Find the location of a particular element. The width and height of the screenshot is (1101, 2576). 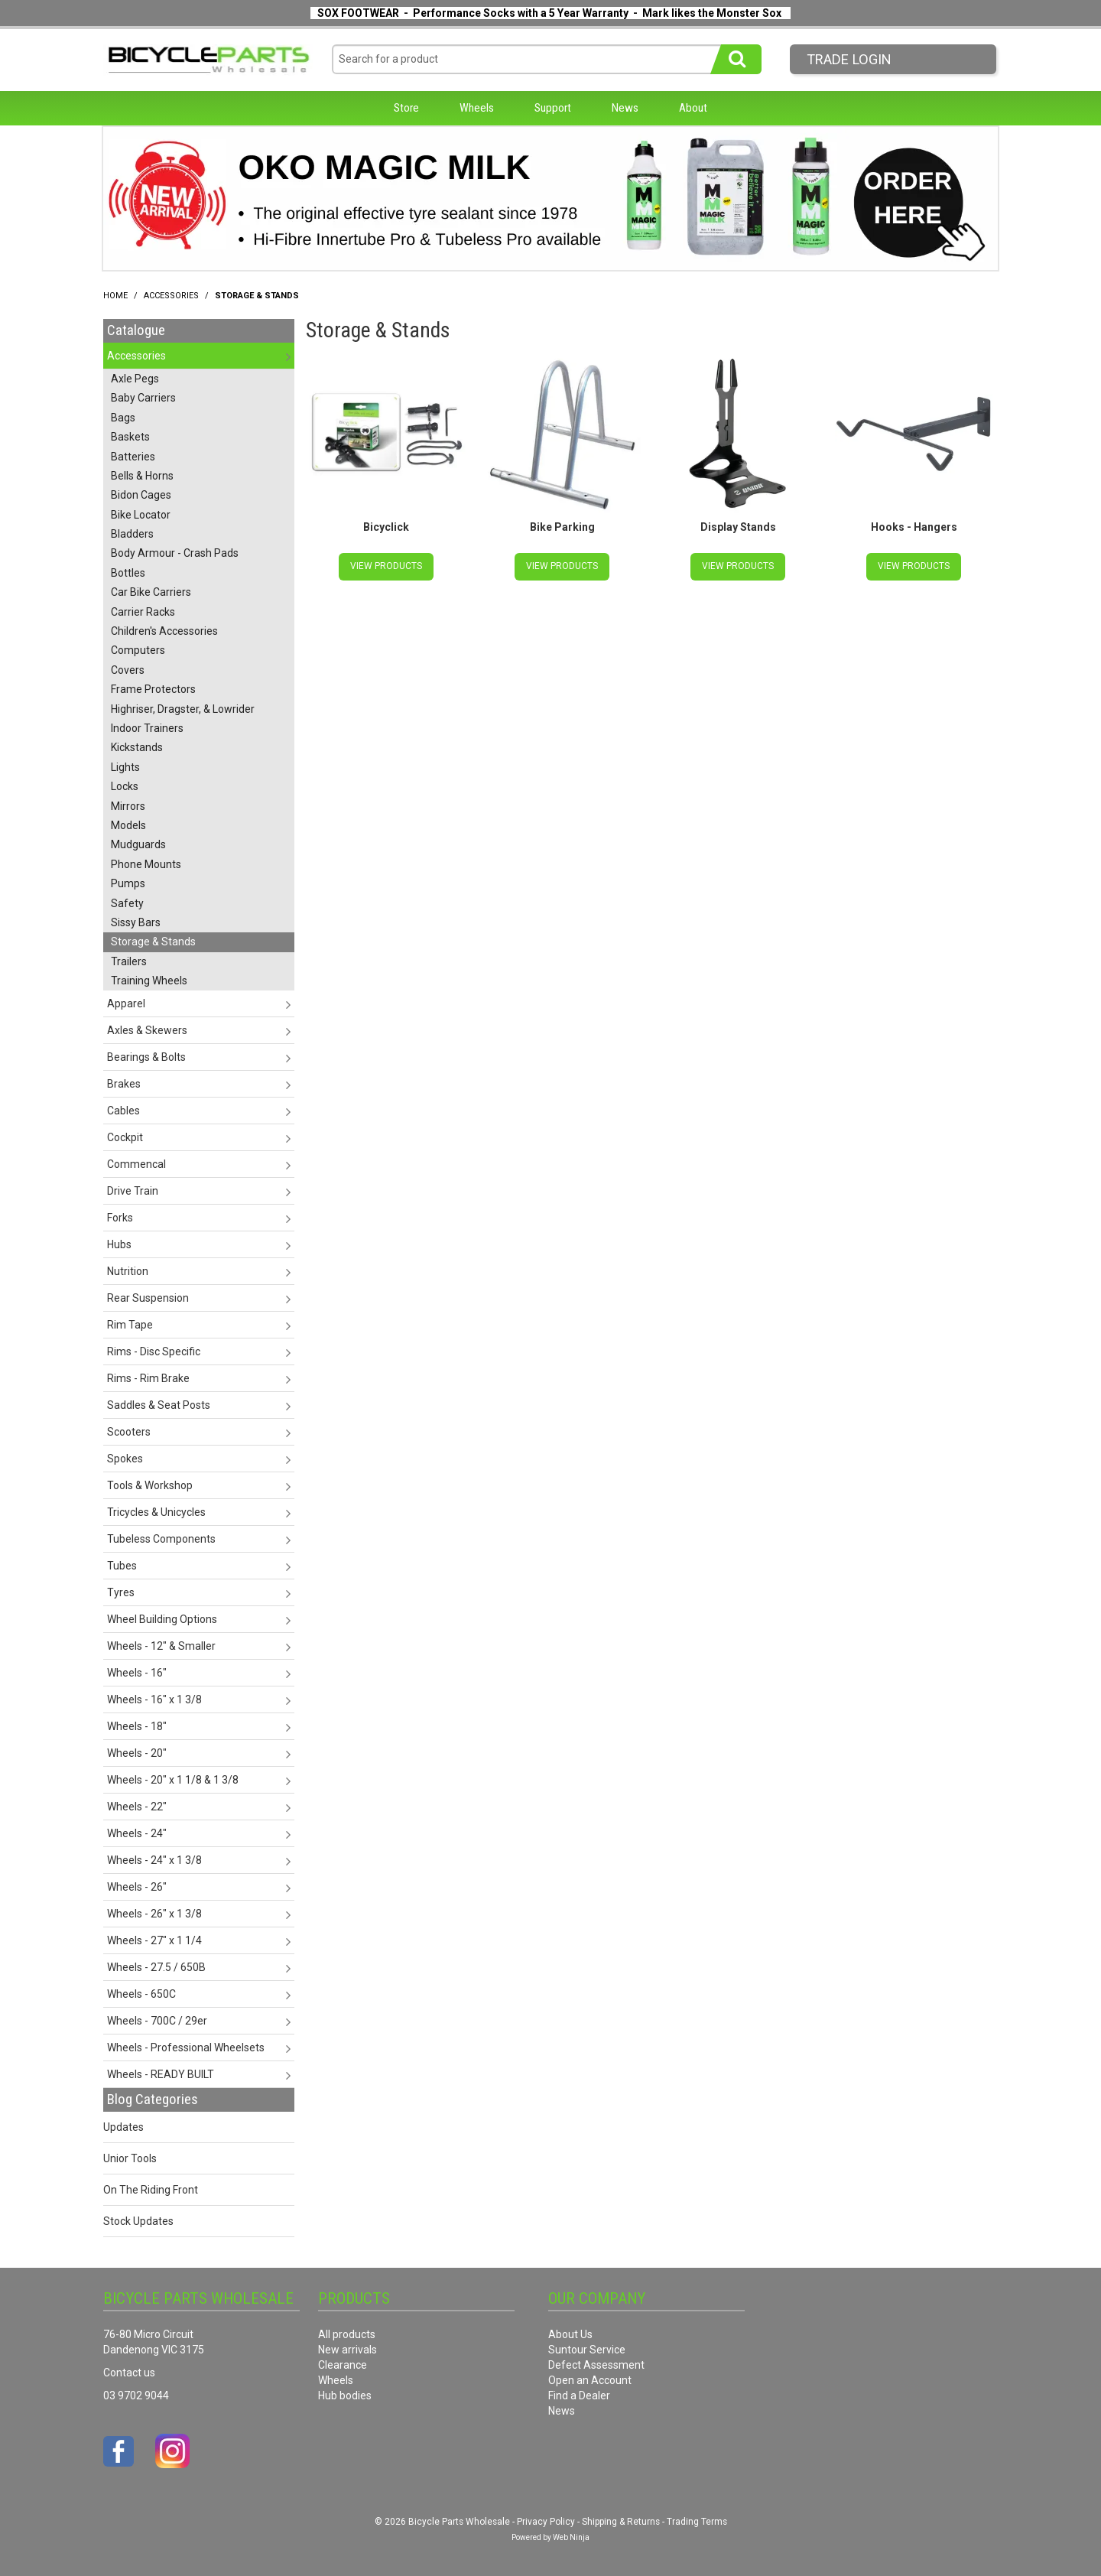

Wheels is located at coordinates (477, 108).